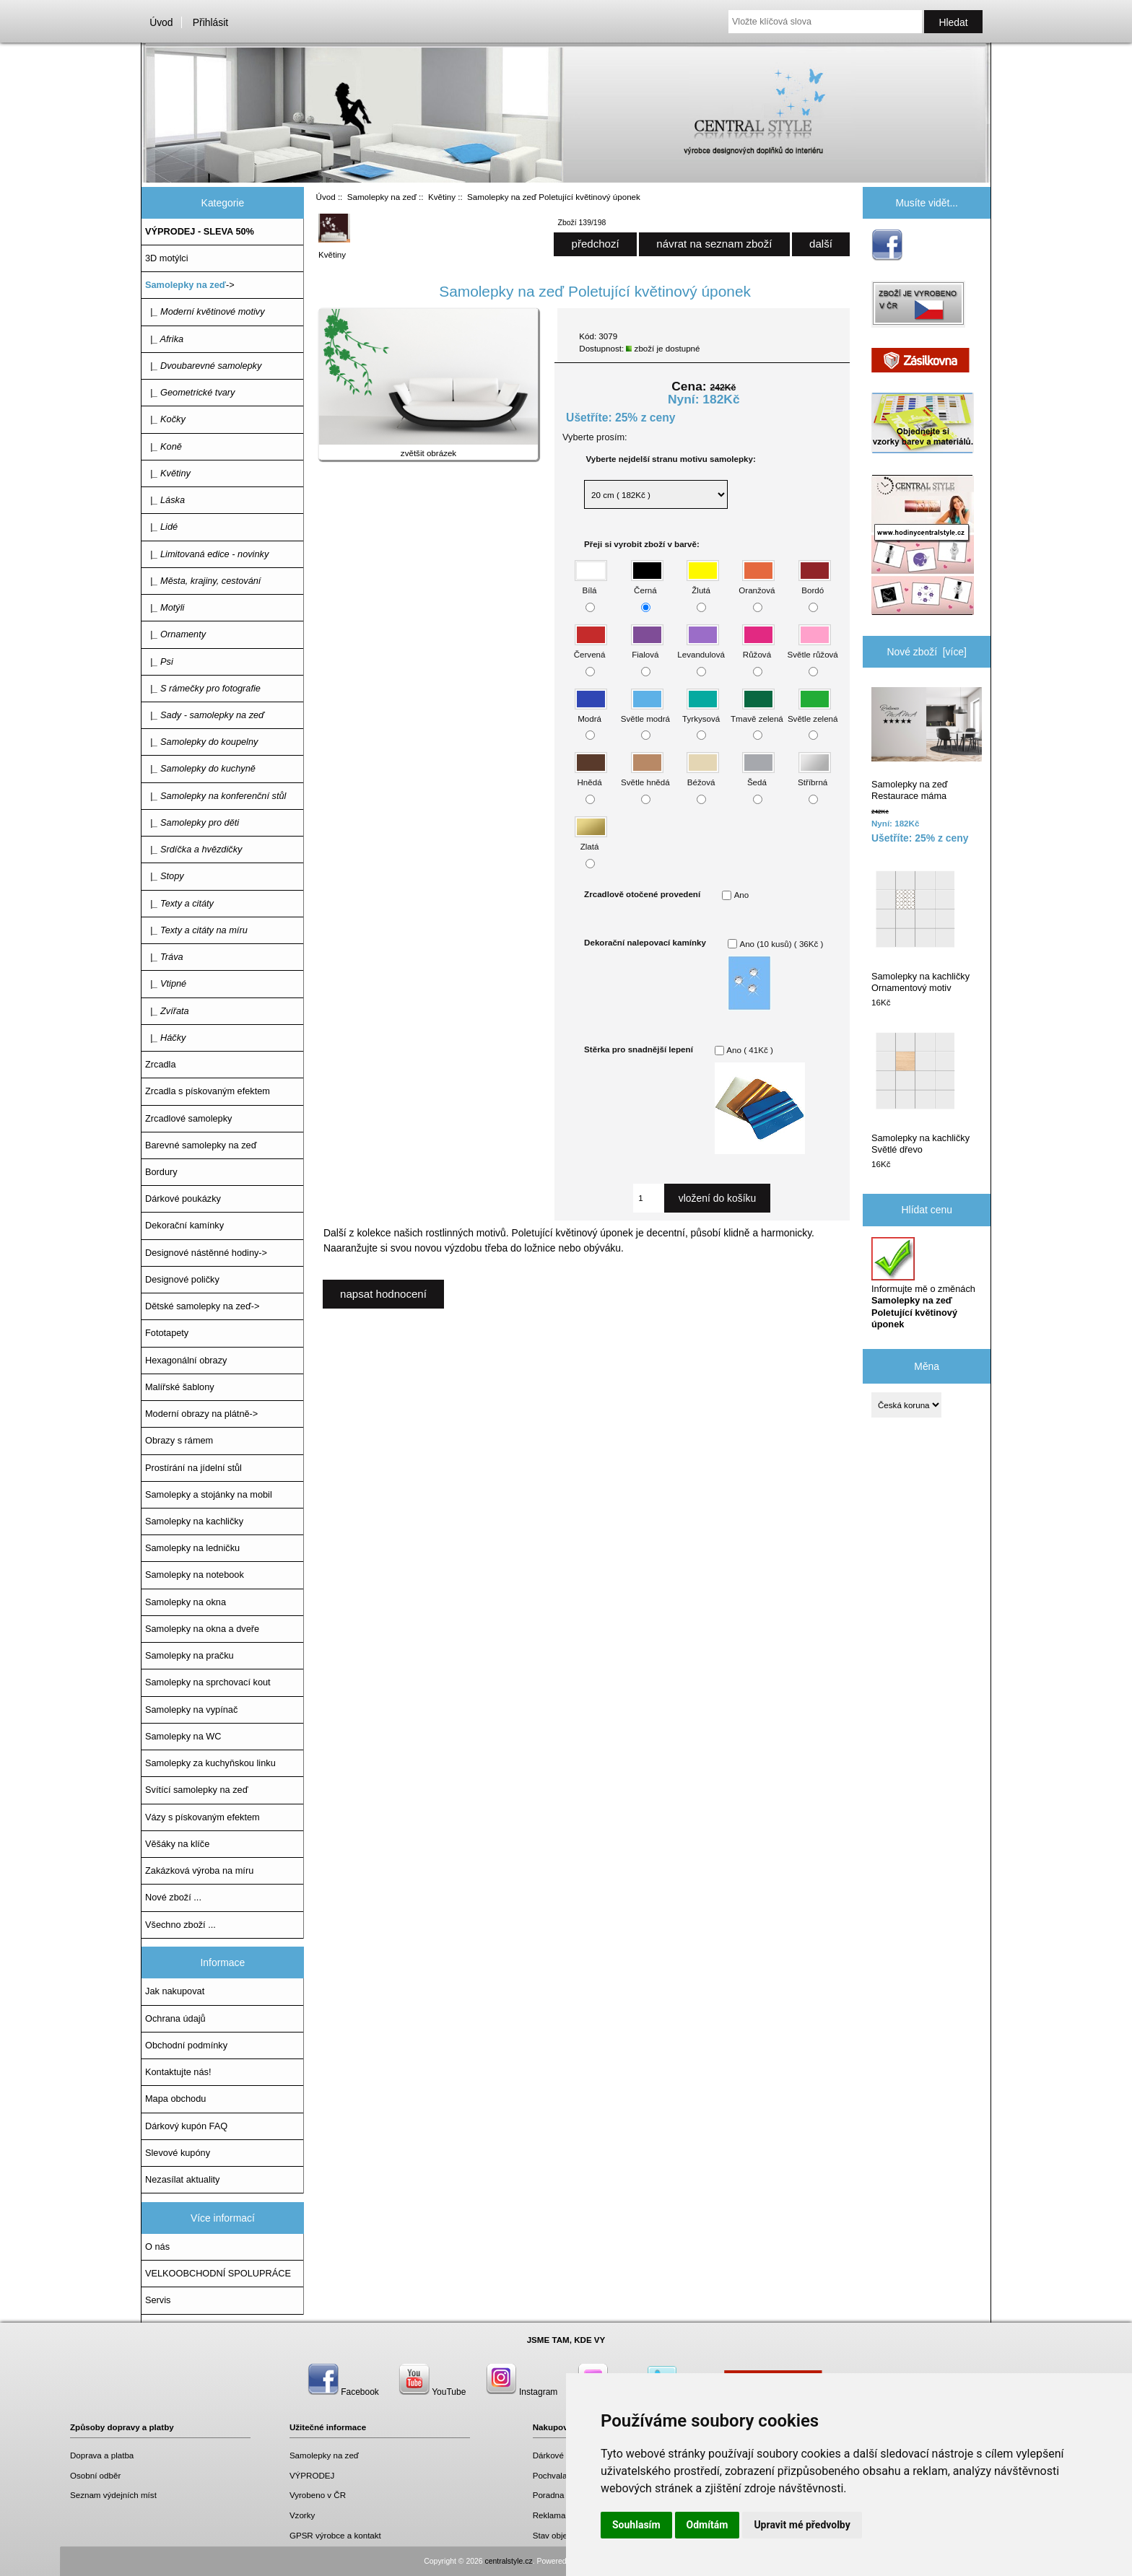 The image size is (1132, 2576). I want to click on Světle modrá, so click(645, 711).